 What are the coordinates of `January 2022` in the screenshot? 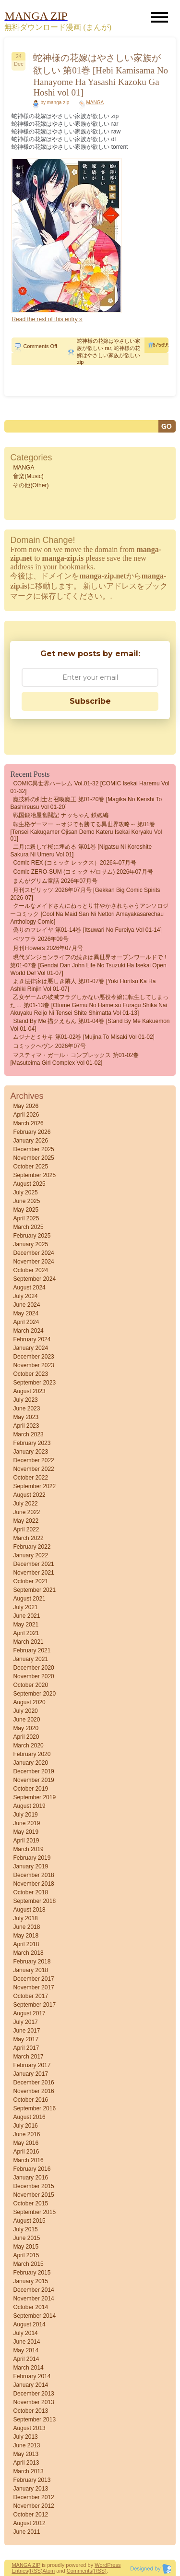 It's located at (30, 1555).